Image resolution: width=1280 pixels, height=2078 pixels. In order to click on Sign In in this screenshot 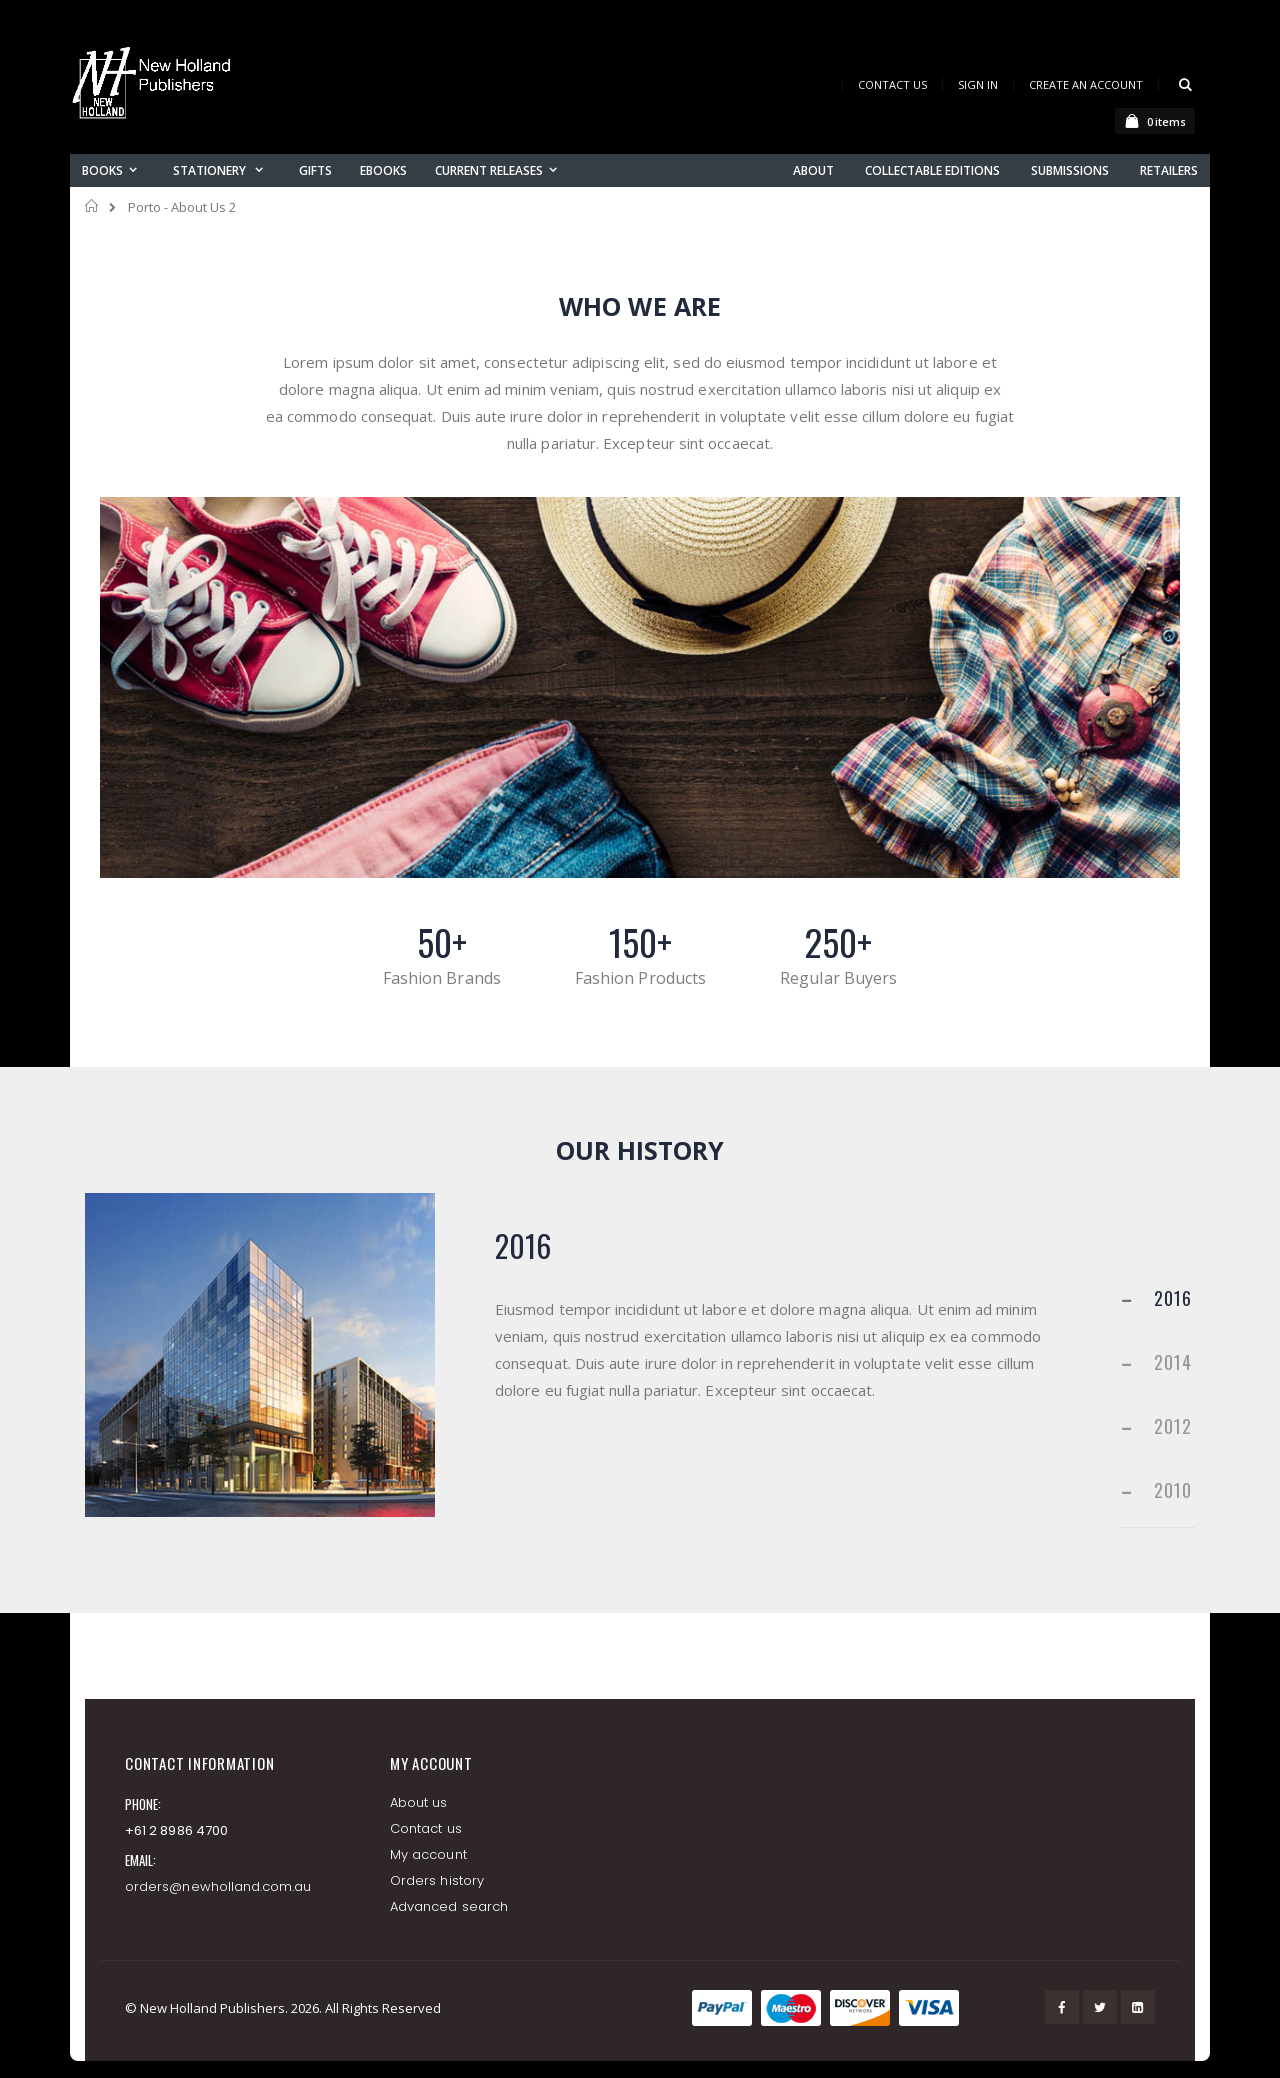, I will do `click(978, 84)`.